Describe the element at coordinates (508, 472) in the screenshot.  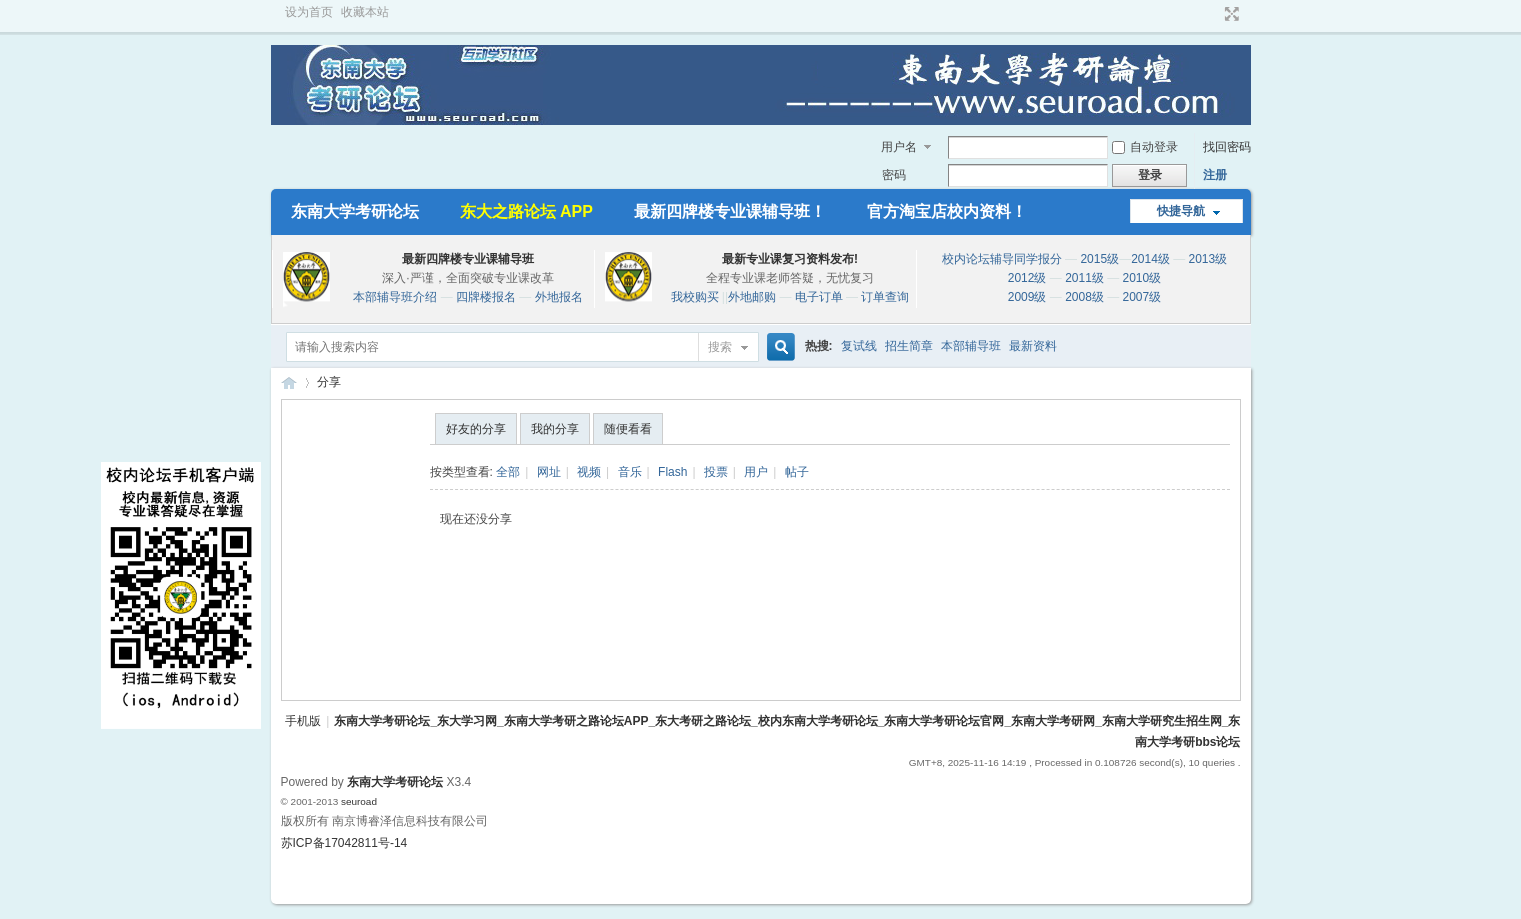
I see `全部` at that location.